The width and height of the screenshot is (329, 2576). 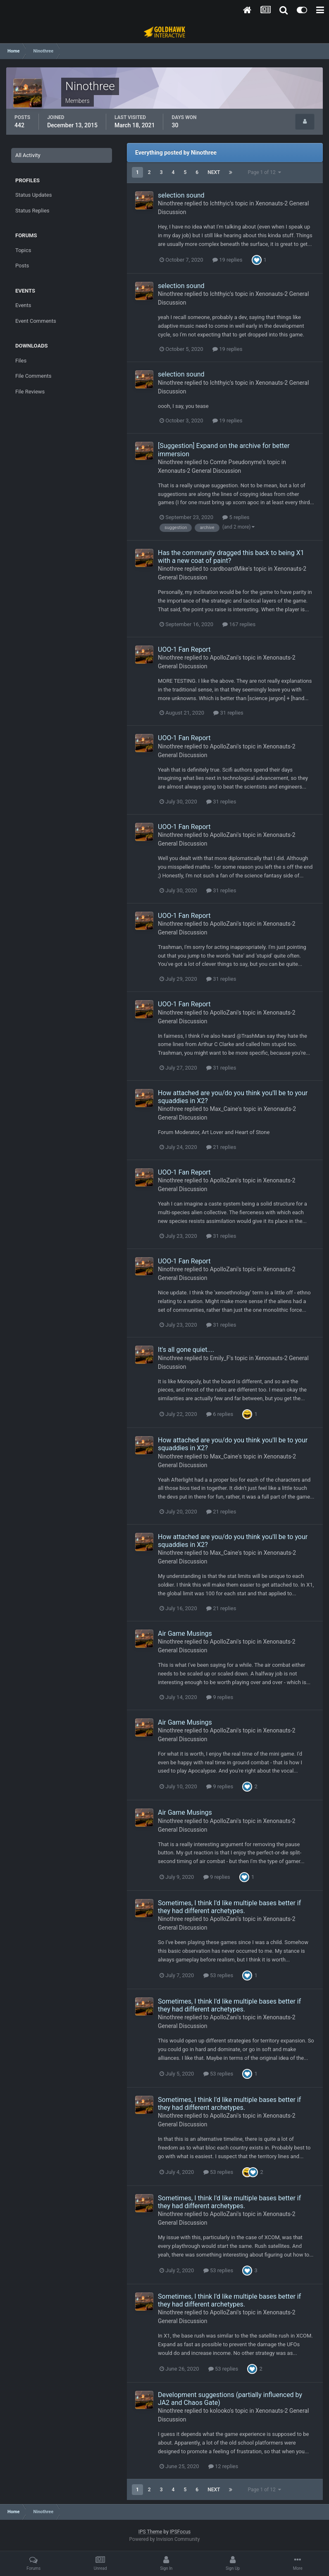 What do you see at coordinates (224, 657) in the screenshot?
I see `ApolloZani` at bounding box center [224, 657].